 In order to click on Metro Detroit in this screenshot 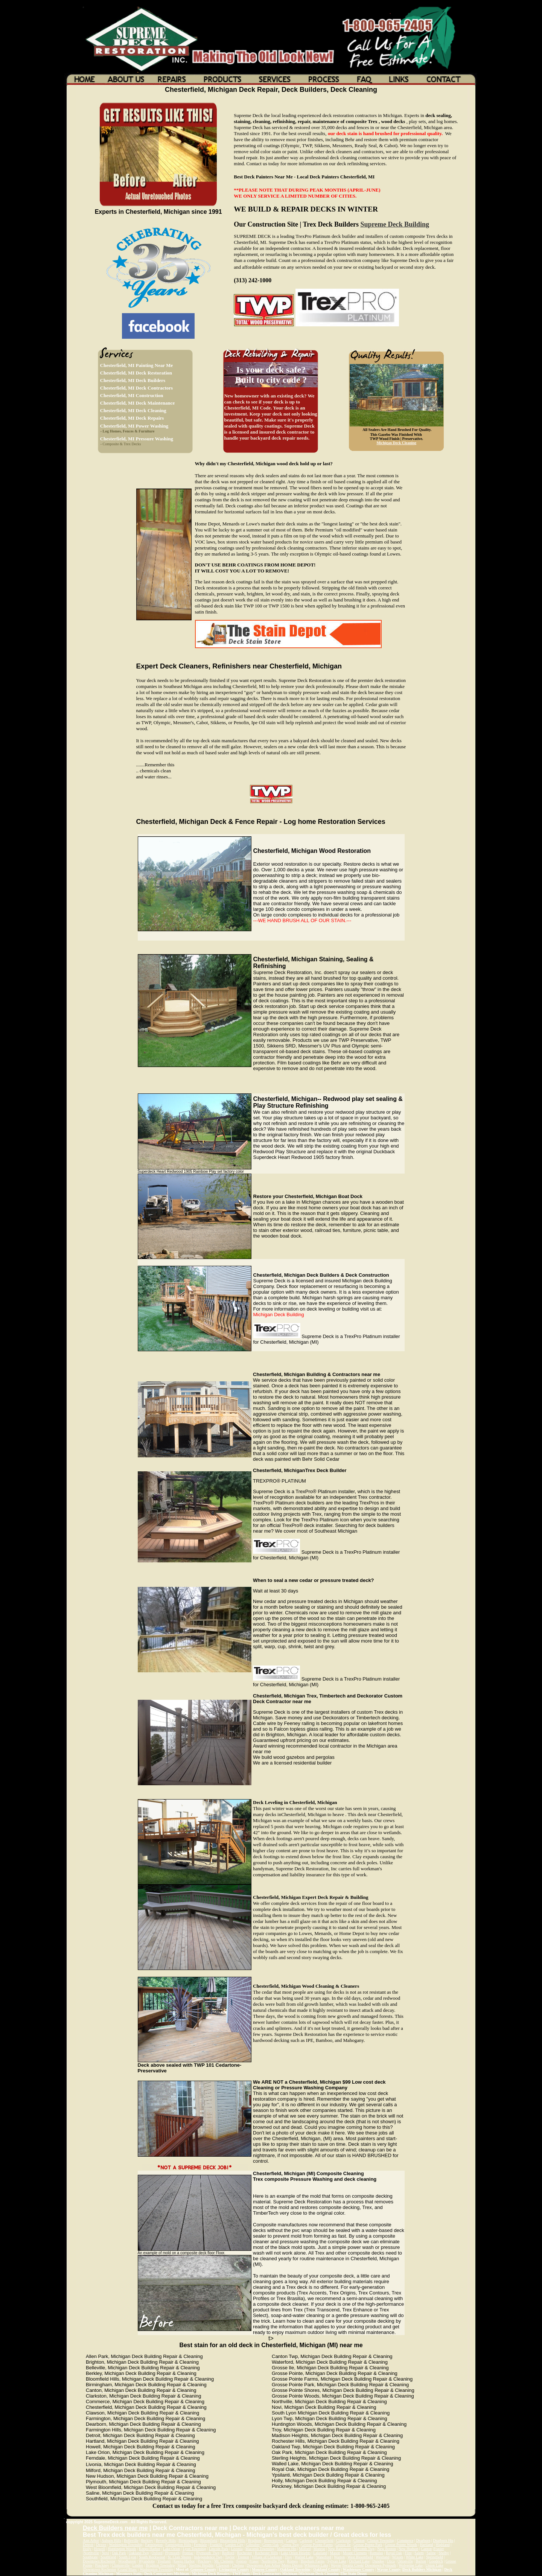, I will do `click(292, 2565)`.